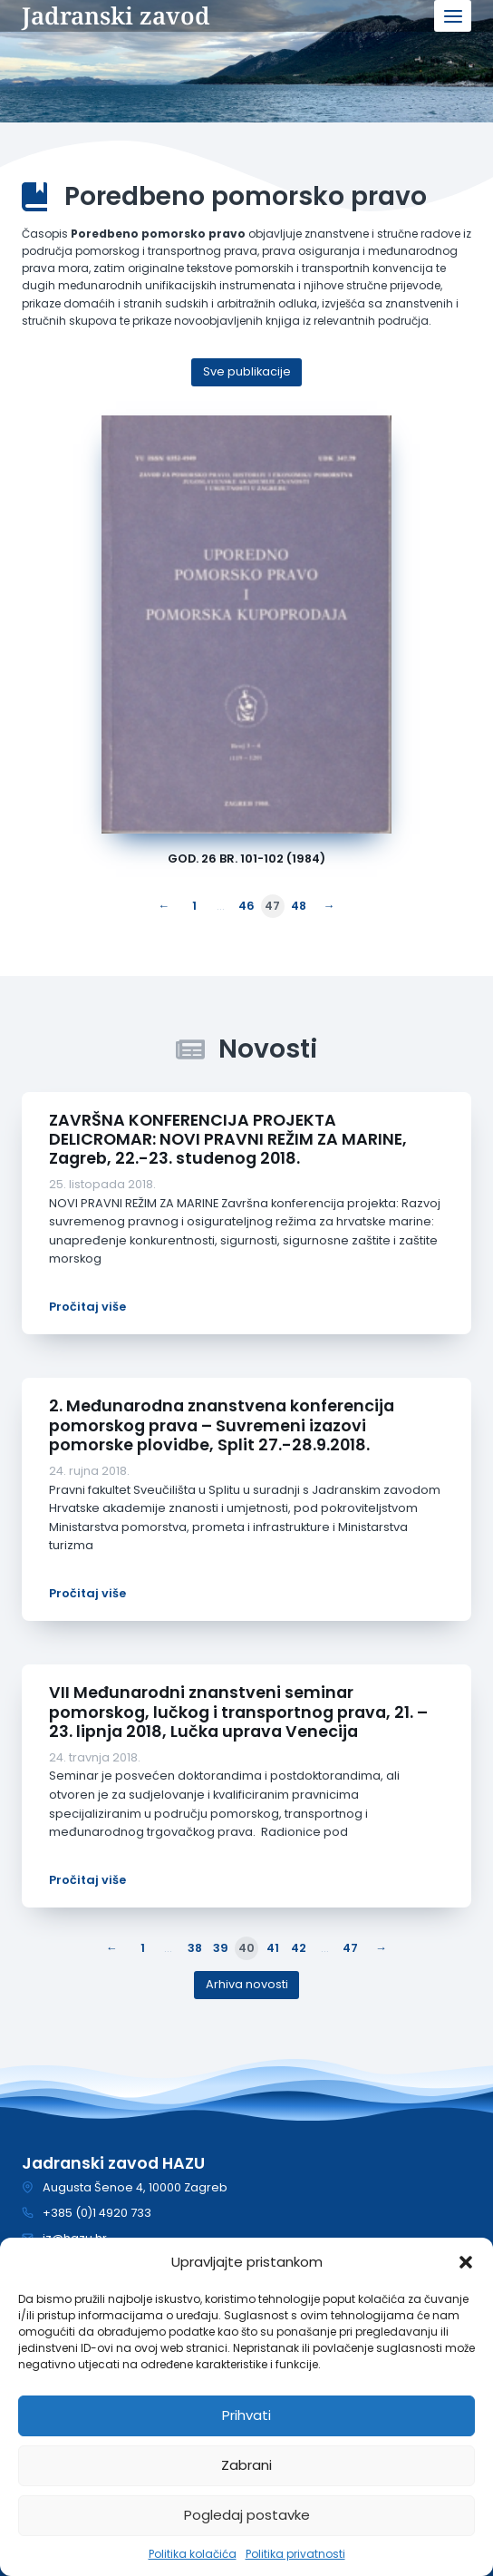 The height and width of the screenshot is (2576, 493). I want to click on Zabrani, so click(246, 2464).